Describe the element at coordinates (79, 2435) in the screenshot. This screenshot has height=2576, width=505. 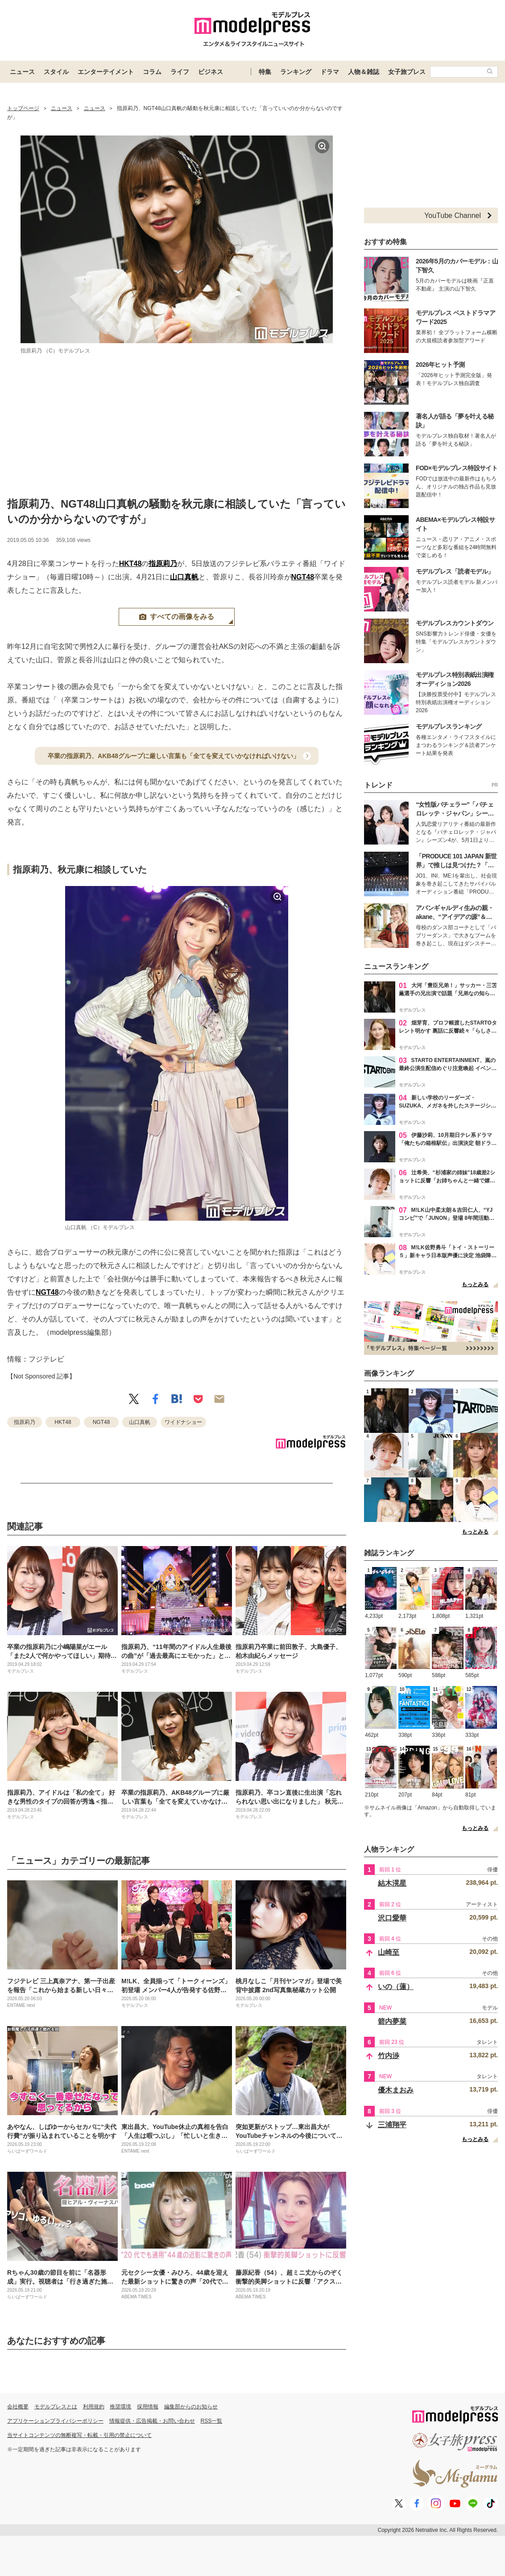
I see `当サイトコンテンツの無断複写・転載・引用の禁止について` at that location.